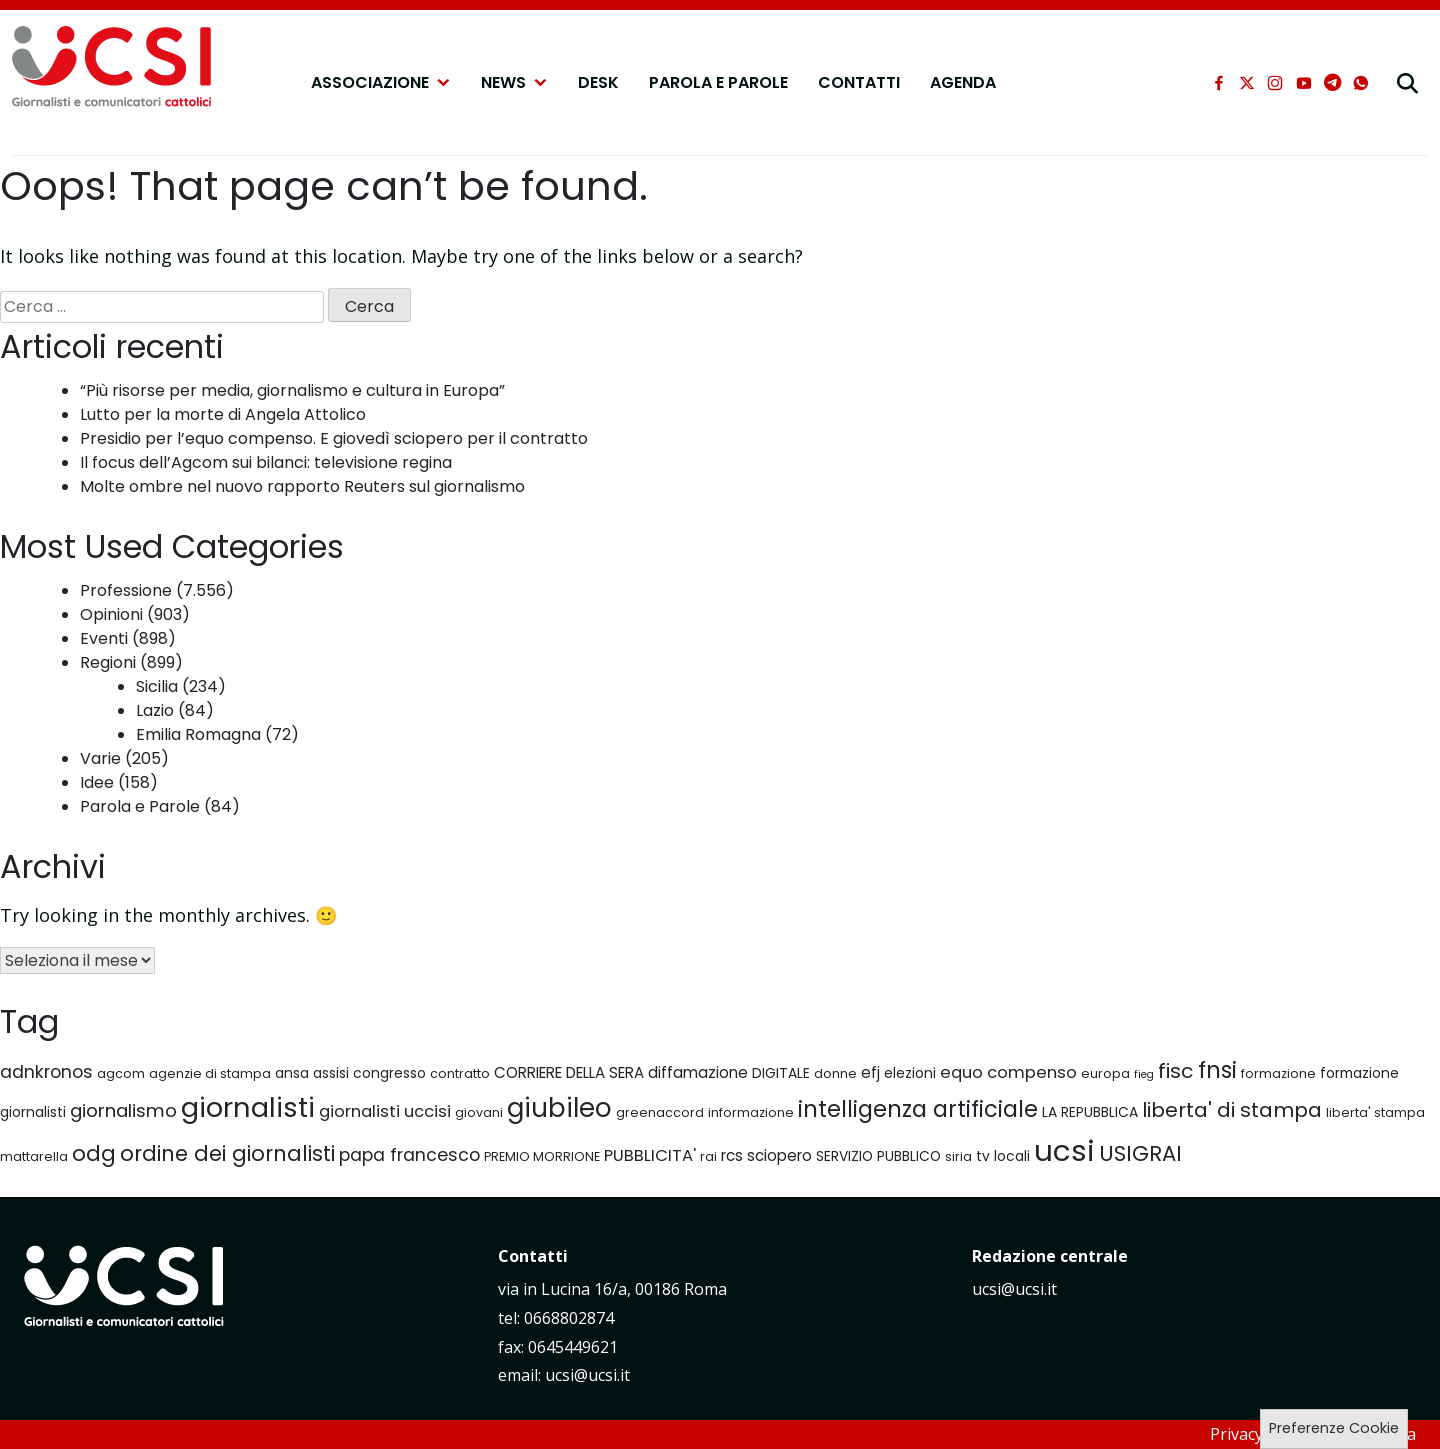 This screenshot has width=1440, height=1449. Describe the element at coordinates (1375, 1112) in the screenshot. I see `liberta' stampa [liberta' stampa (6 elementi)]` at that location.